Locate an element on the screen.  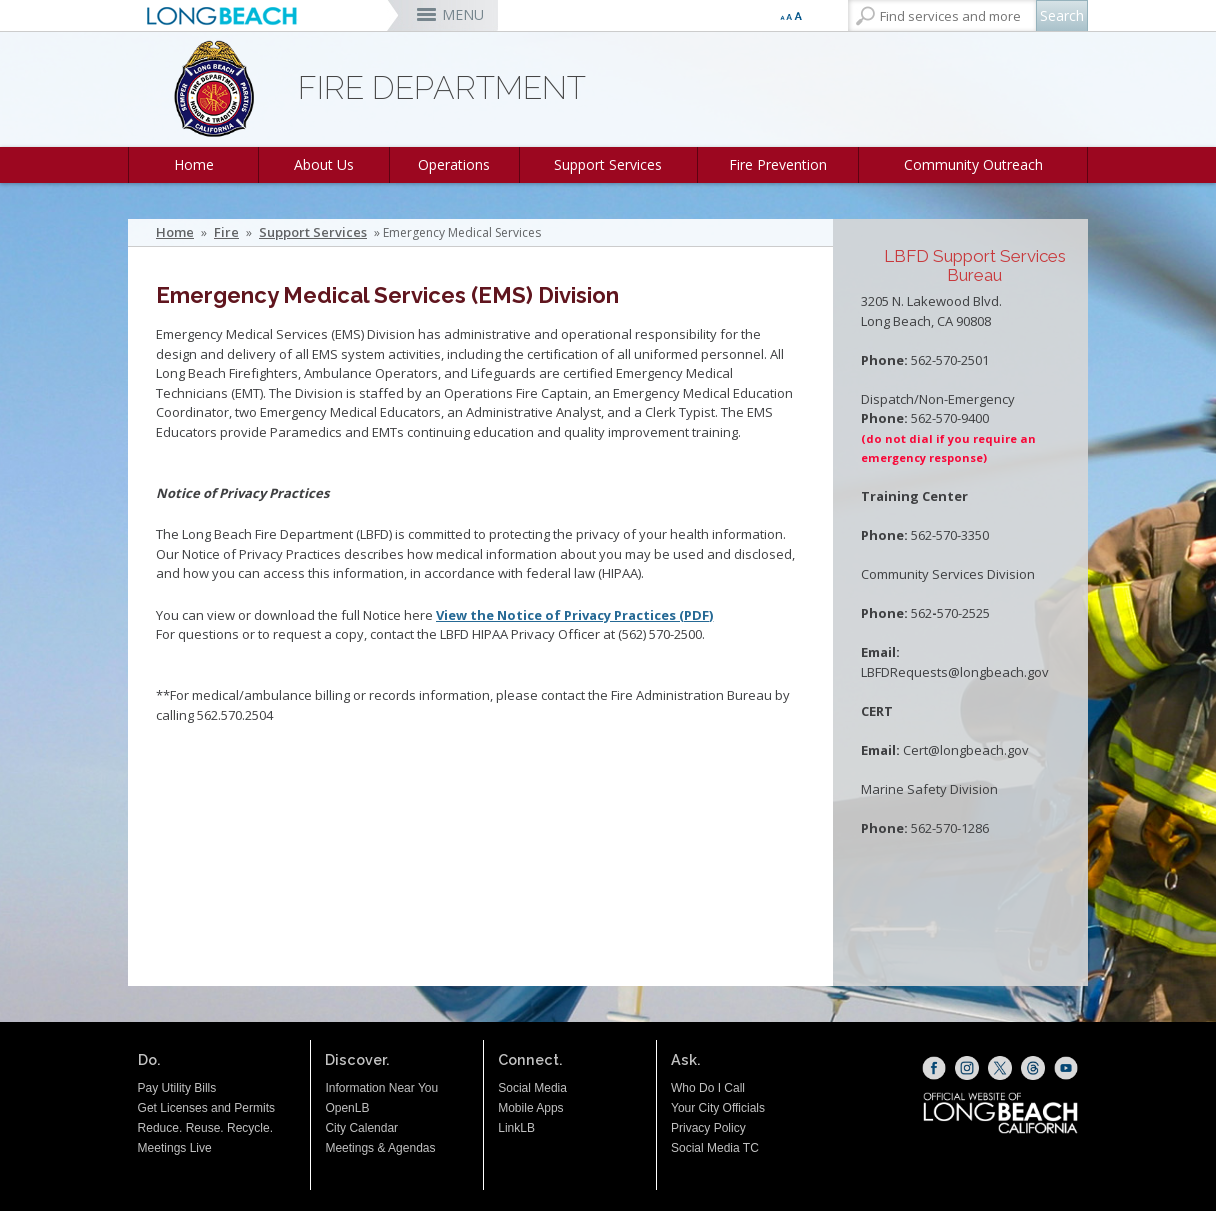
Your City Officials is located at coordinates (718, 1108).